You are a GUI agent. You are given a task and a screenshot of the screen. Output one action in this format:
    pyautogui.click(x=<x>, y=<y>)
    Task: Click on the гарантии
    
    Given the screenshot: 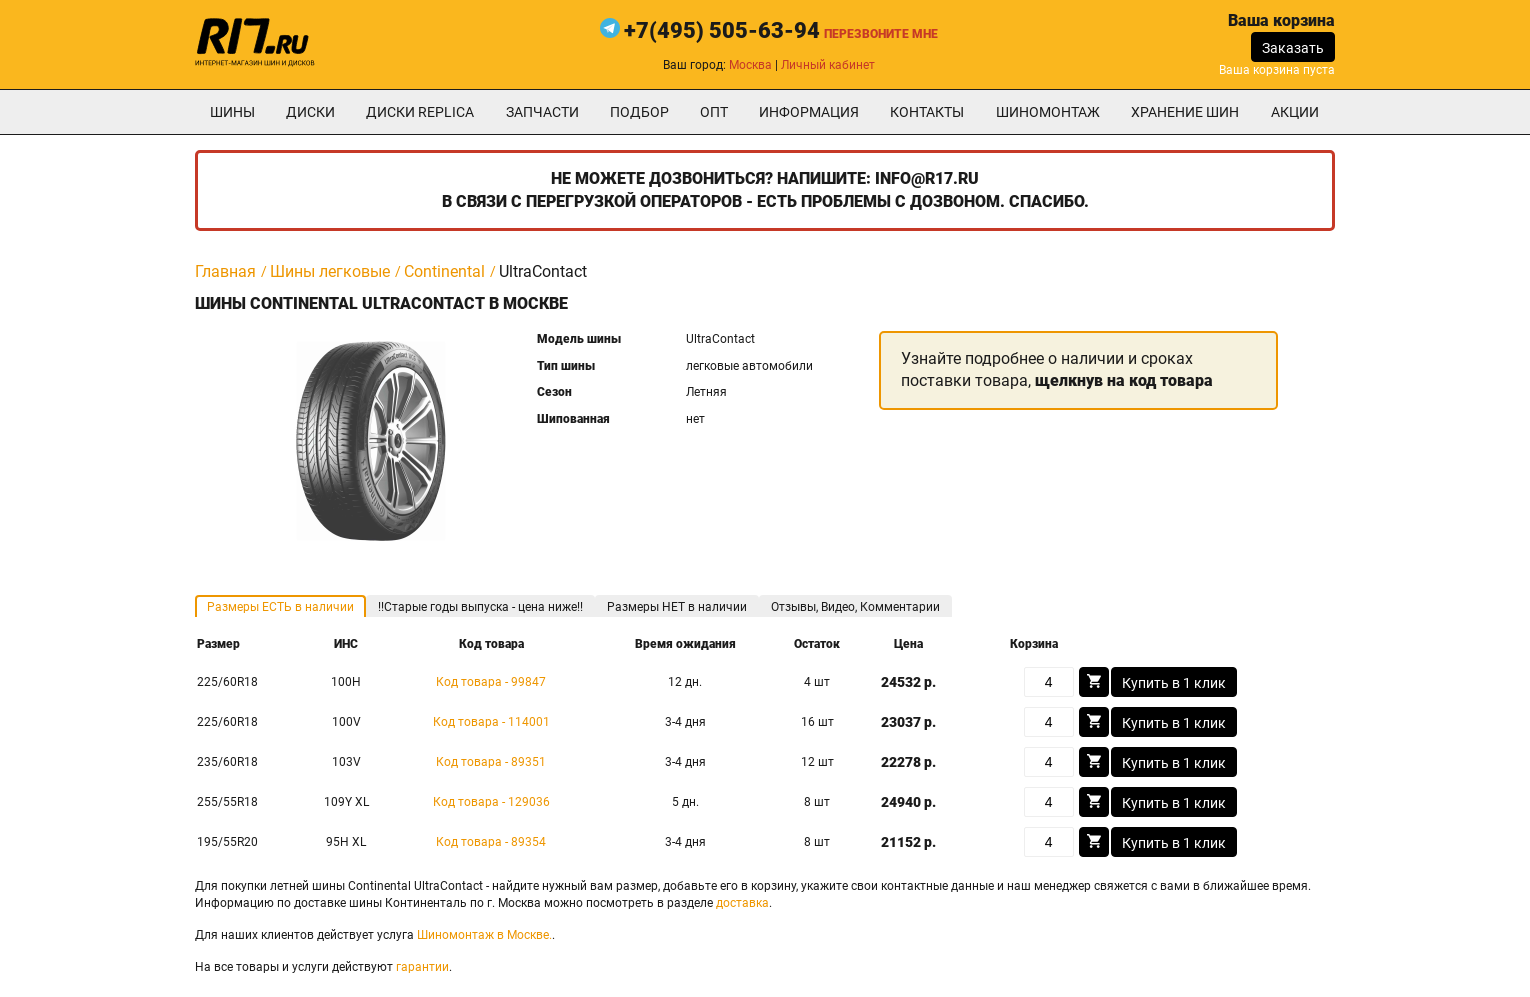 What is the action you would take?
    pyautogui.click(x=422, y=967)
    